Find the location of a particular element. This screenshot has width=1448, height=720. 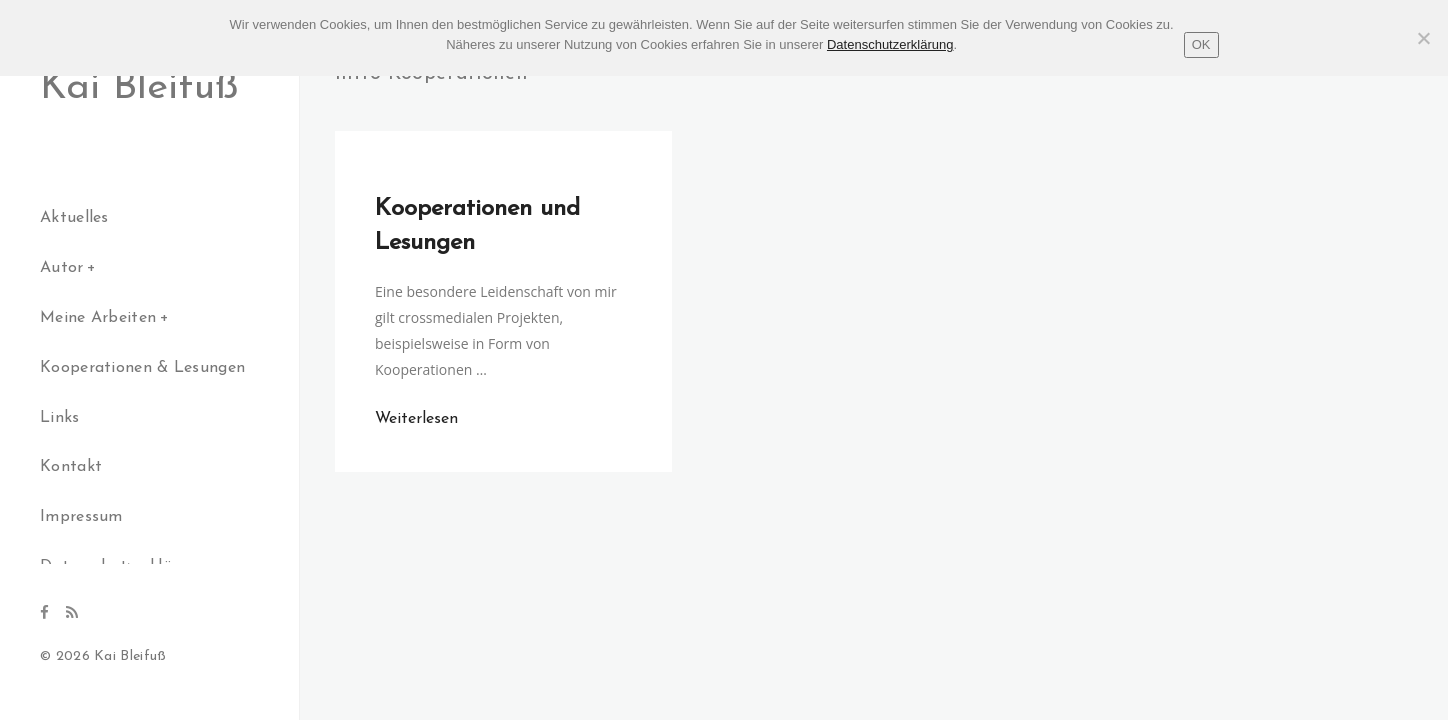

Kontakt is located at coordinates (71, 467).